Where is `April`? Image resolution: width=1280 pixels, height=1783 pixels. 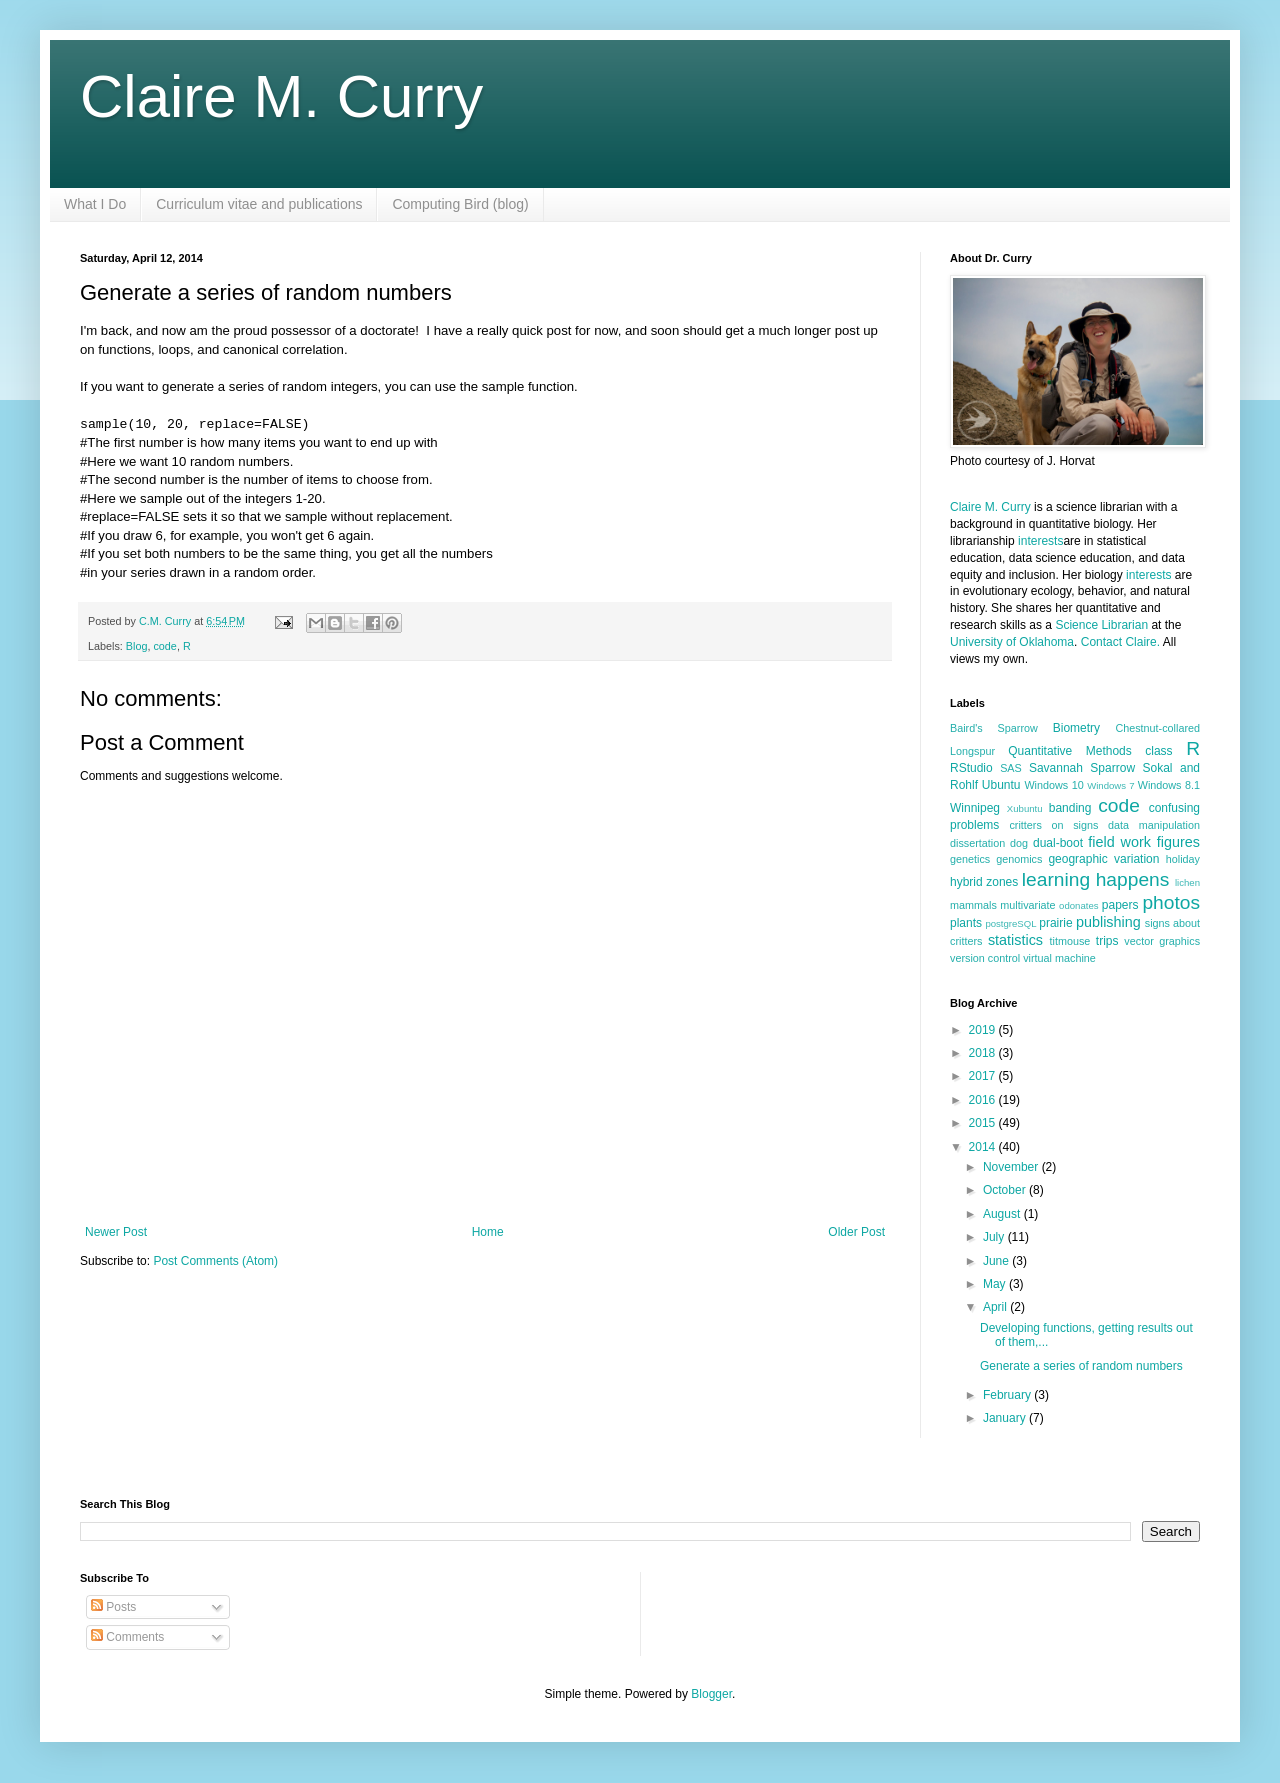
April is located at coordinates (996, 1307).